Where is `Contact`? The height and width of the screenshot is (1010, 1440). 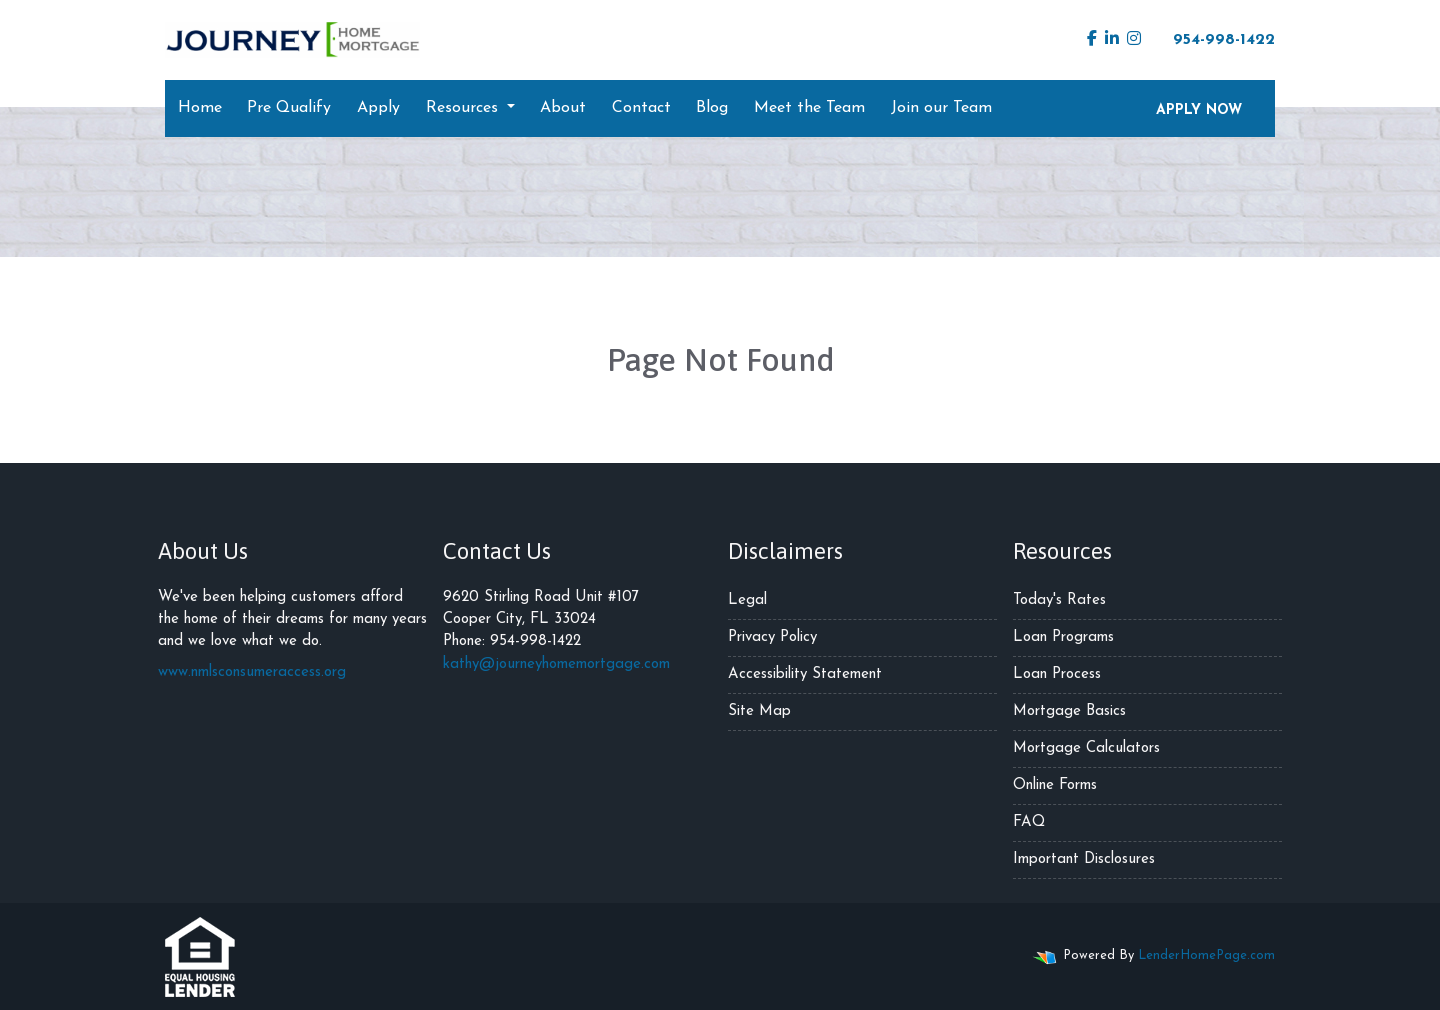 Contact is located at coordinates (641, 108).